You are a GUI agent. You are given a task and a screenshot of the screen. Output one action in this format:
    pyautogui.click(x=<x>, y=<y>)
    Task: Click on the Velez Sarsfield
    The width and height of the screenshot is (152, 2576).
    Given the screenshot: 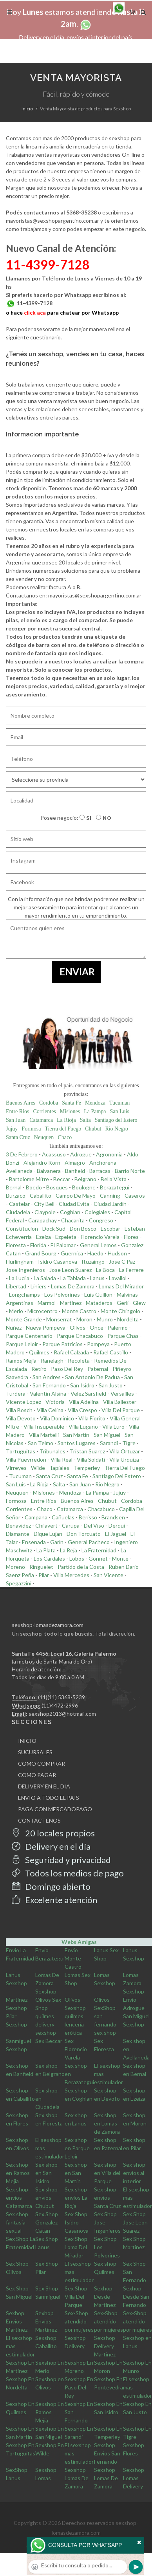 What is the action you would take?
    pyautogui.click(x=88, y=1393)
    